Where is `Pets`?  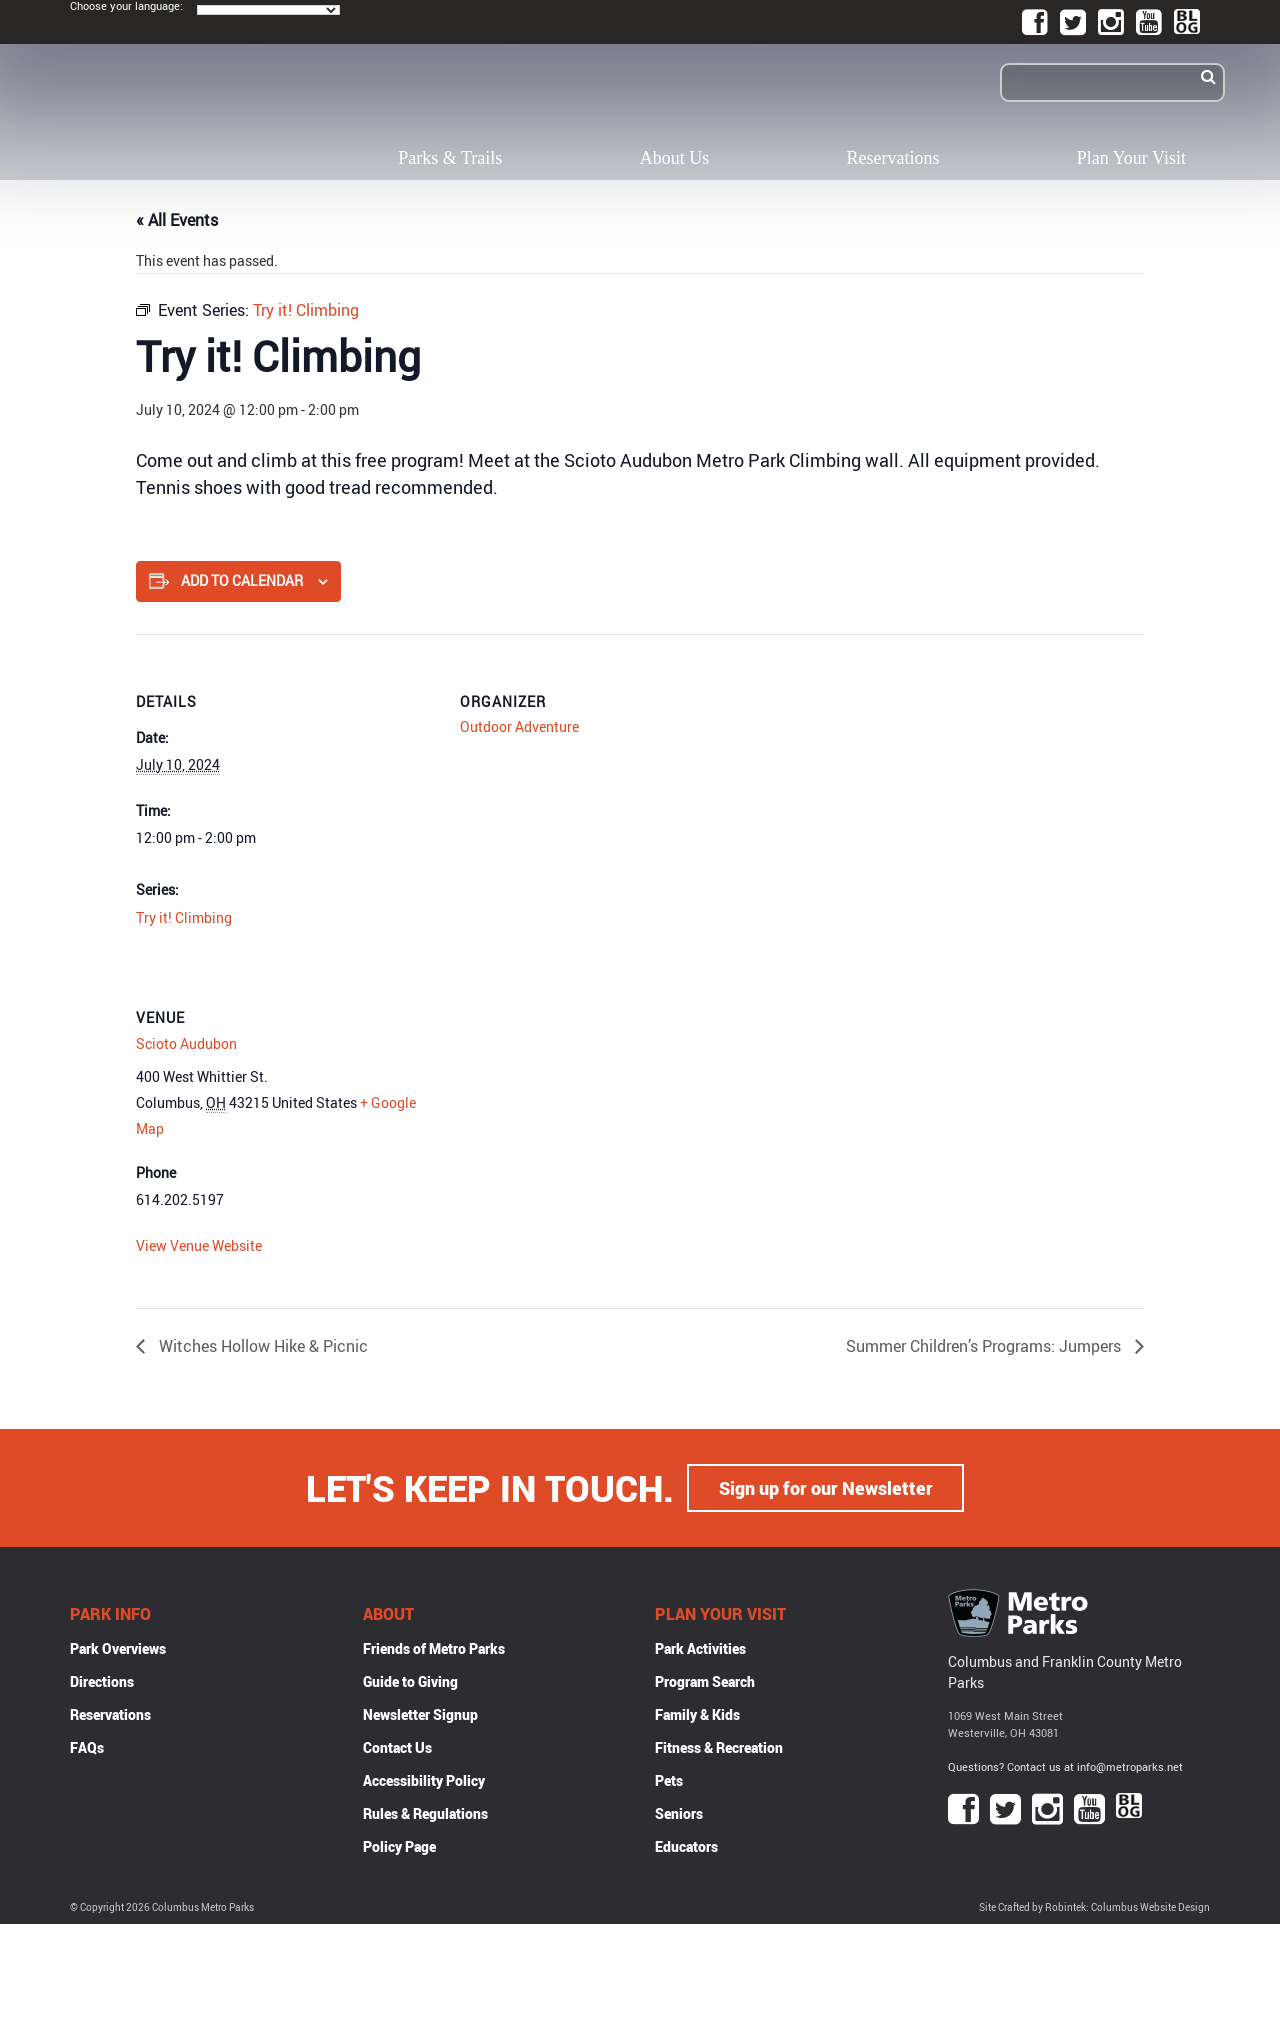
Pets is located at coordinates (669, 1780).